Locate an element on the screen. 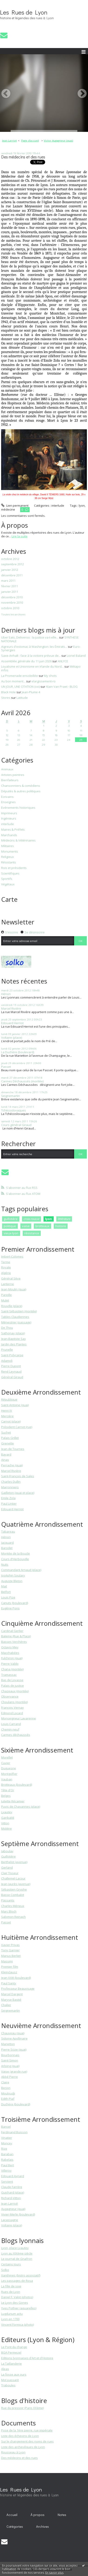  Les passages de Rosa is located at coordinates (17, 2281).